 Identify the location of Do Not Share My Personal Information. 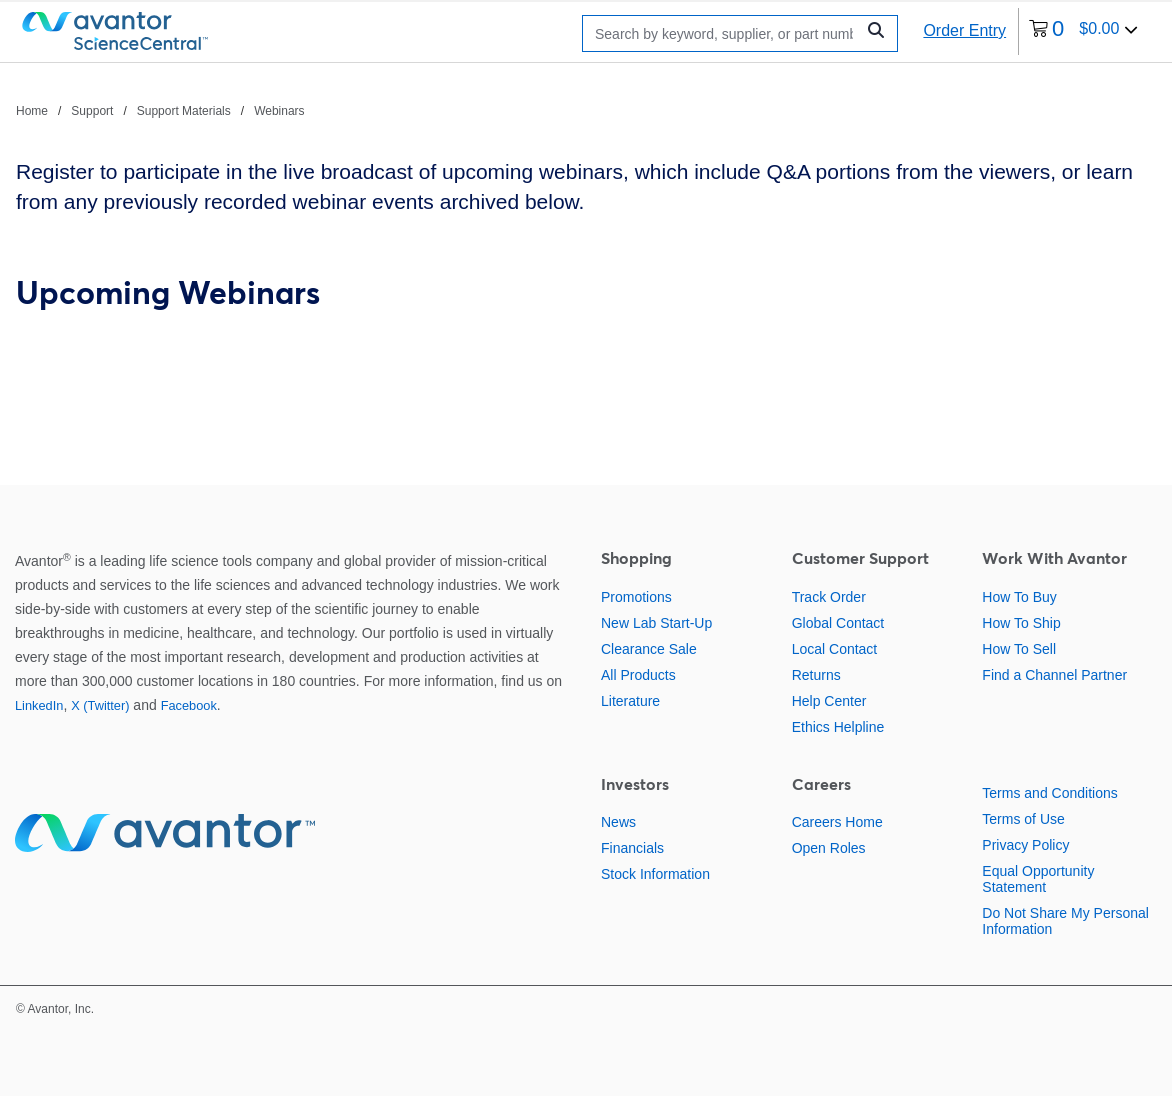
(1065, 921).